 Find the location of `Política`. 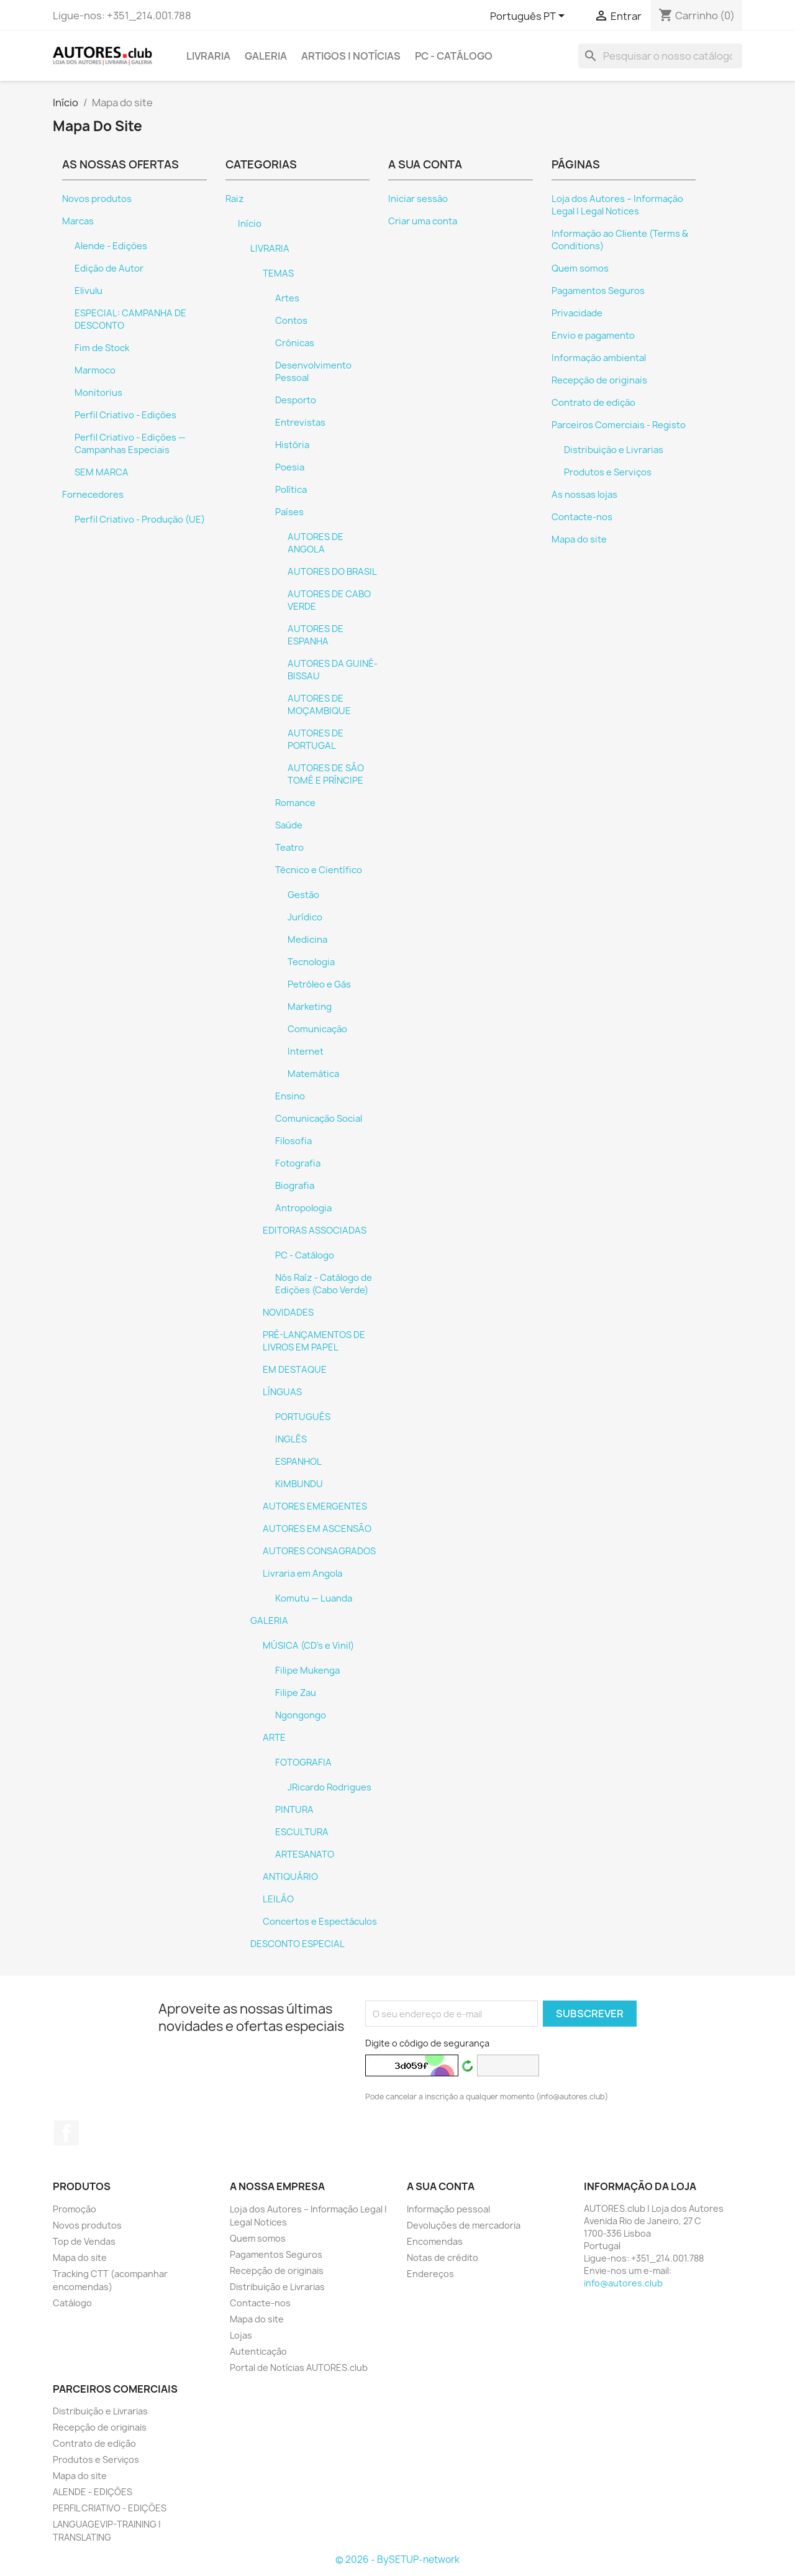

Política is located at coordinates (291, 490).